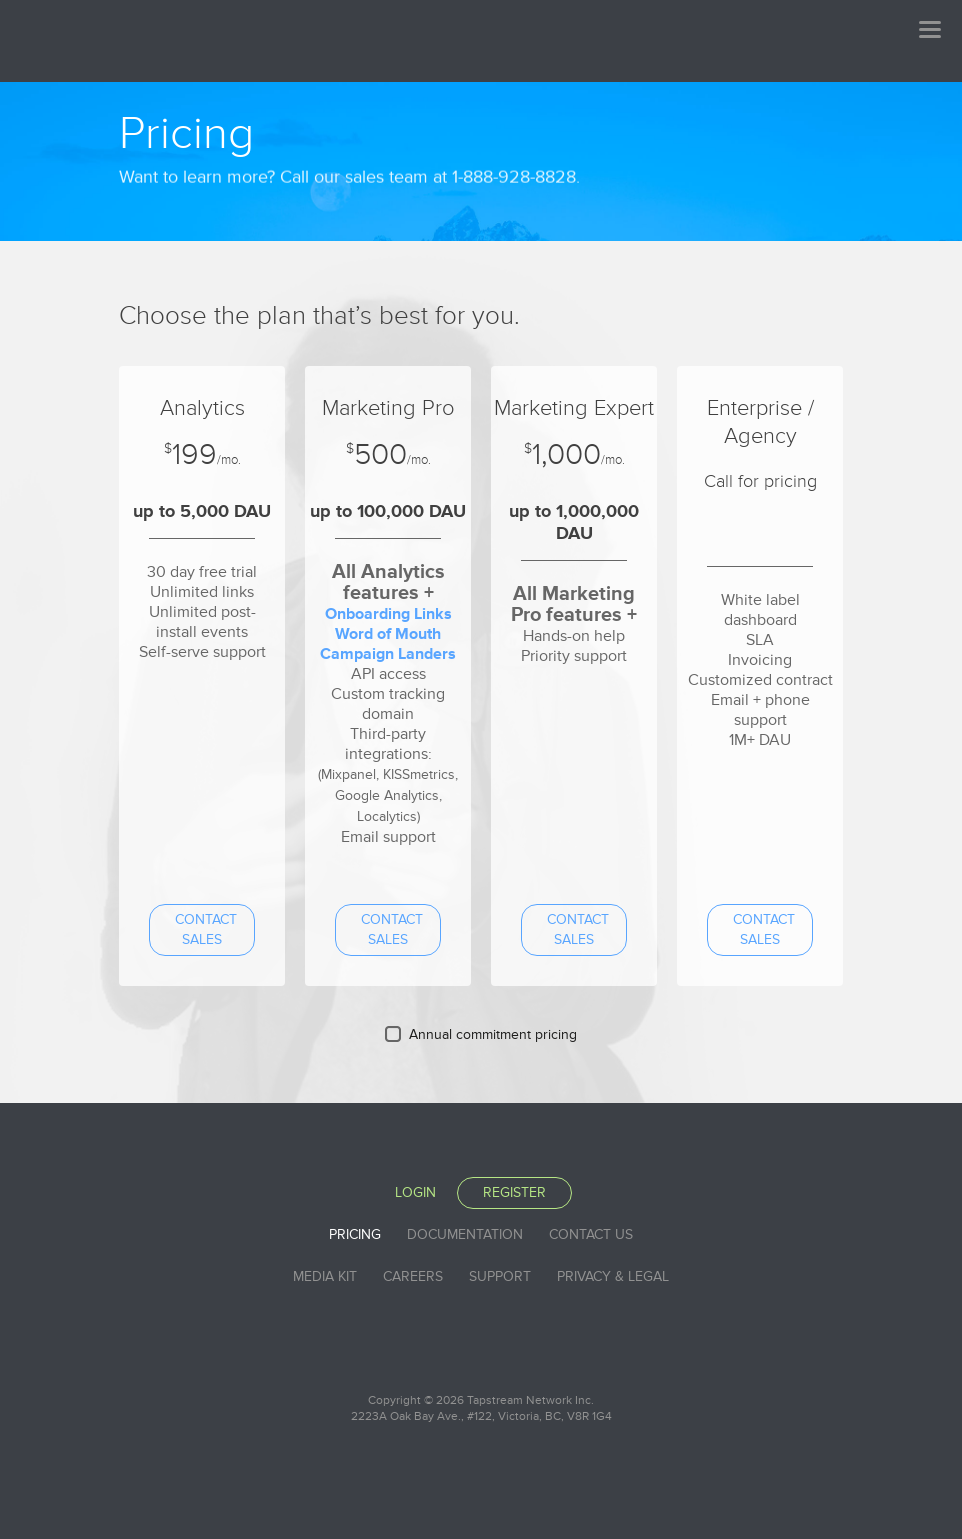 The image size is (962, 1539). What do you see at coordinates (613, 1276) in the screenshot?
I see `Privacy & Legal` at bounding box center [613, 1276].